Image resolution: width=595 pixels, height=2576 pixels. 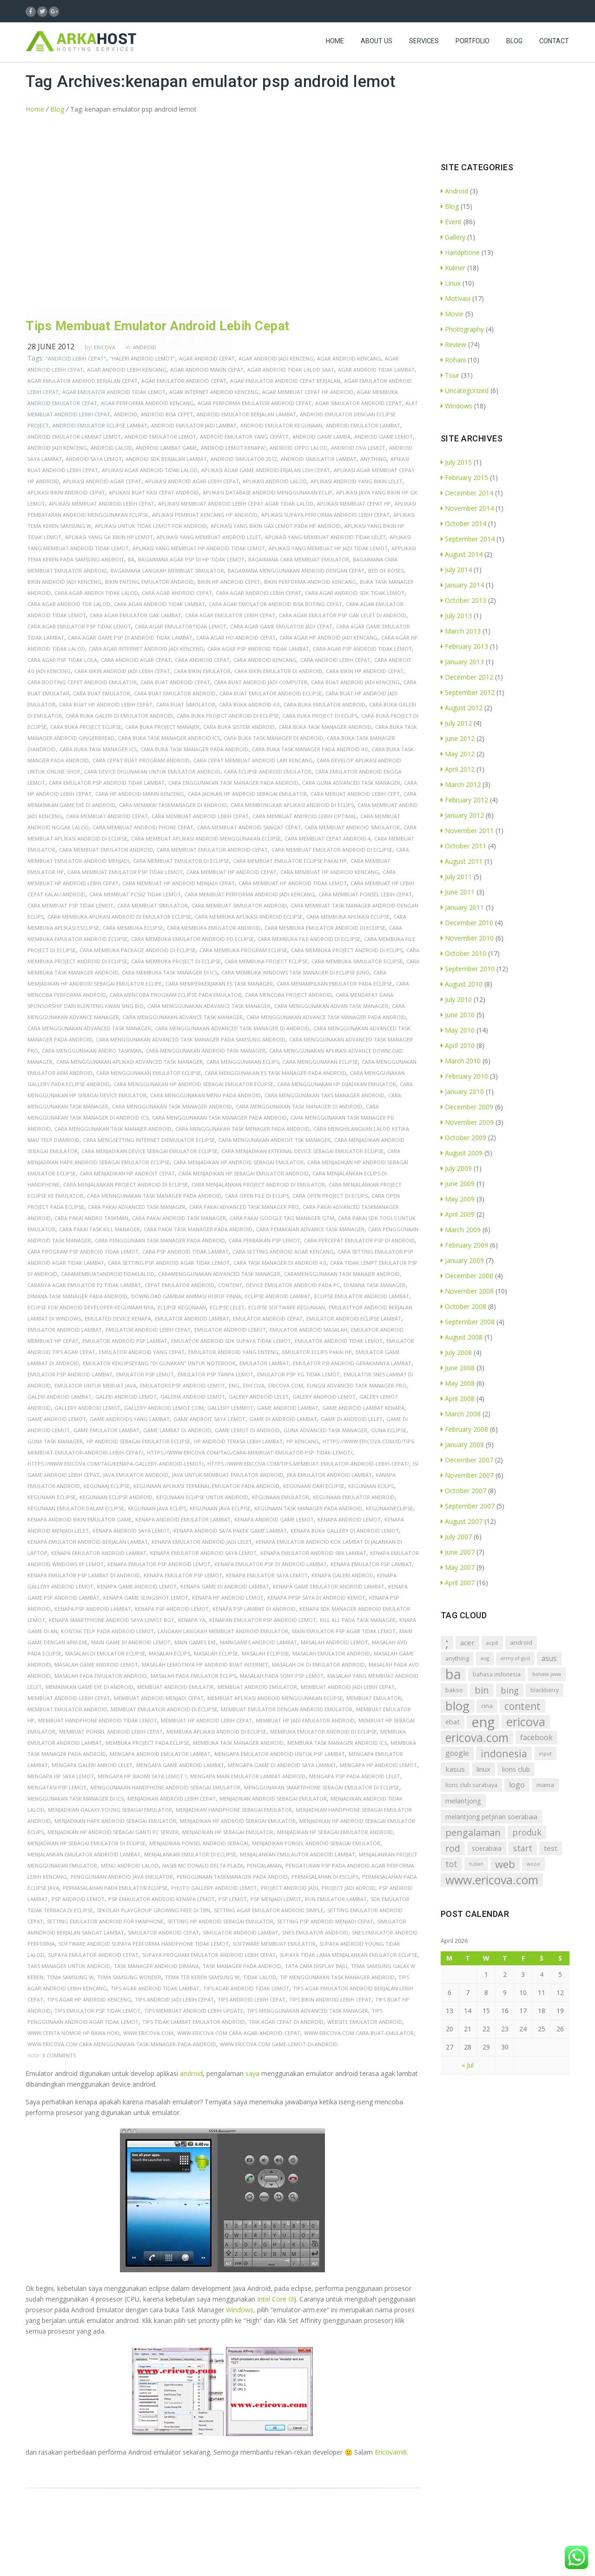 I want to click on cara membuat emulator android cepat, so click(x=212, y=849).